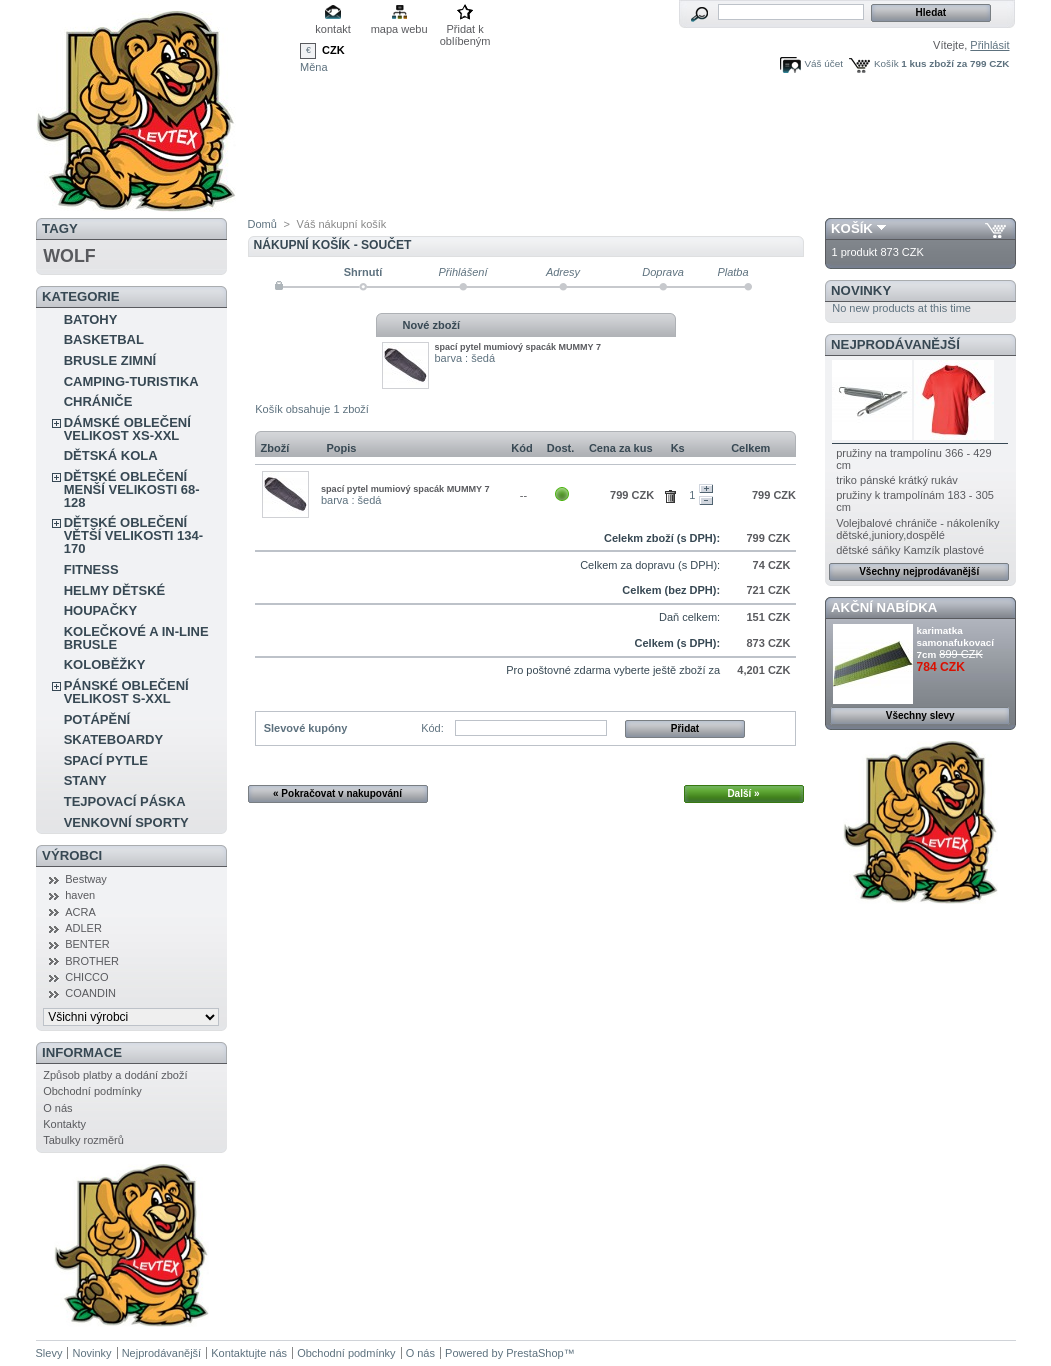 This screenshot has height=1366, width=1051. I want to click on VENKOVNÍ SPORTY, so click(126, 822).